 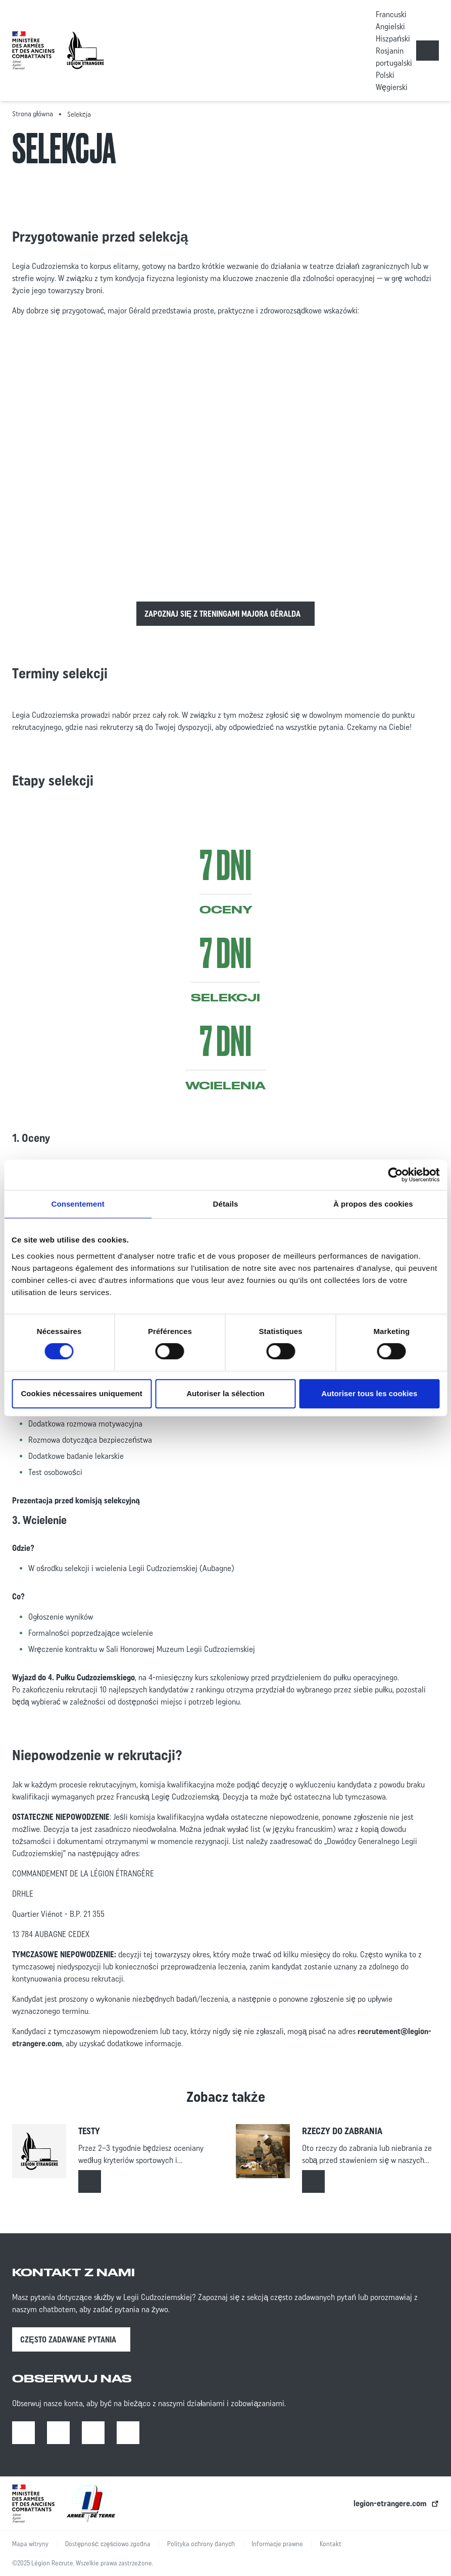 I want to click on Hiszpański, so click(x=393, y=38).